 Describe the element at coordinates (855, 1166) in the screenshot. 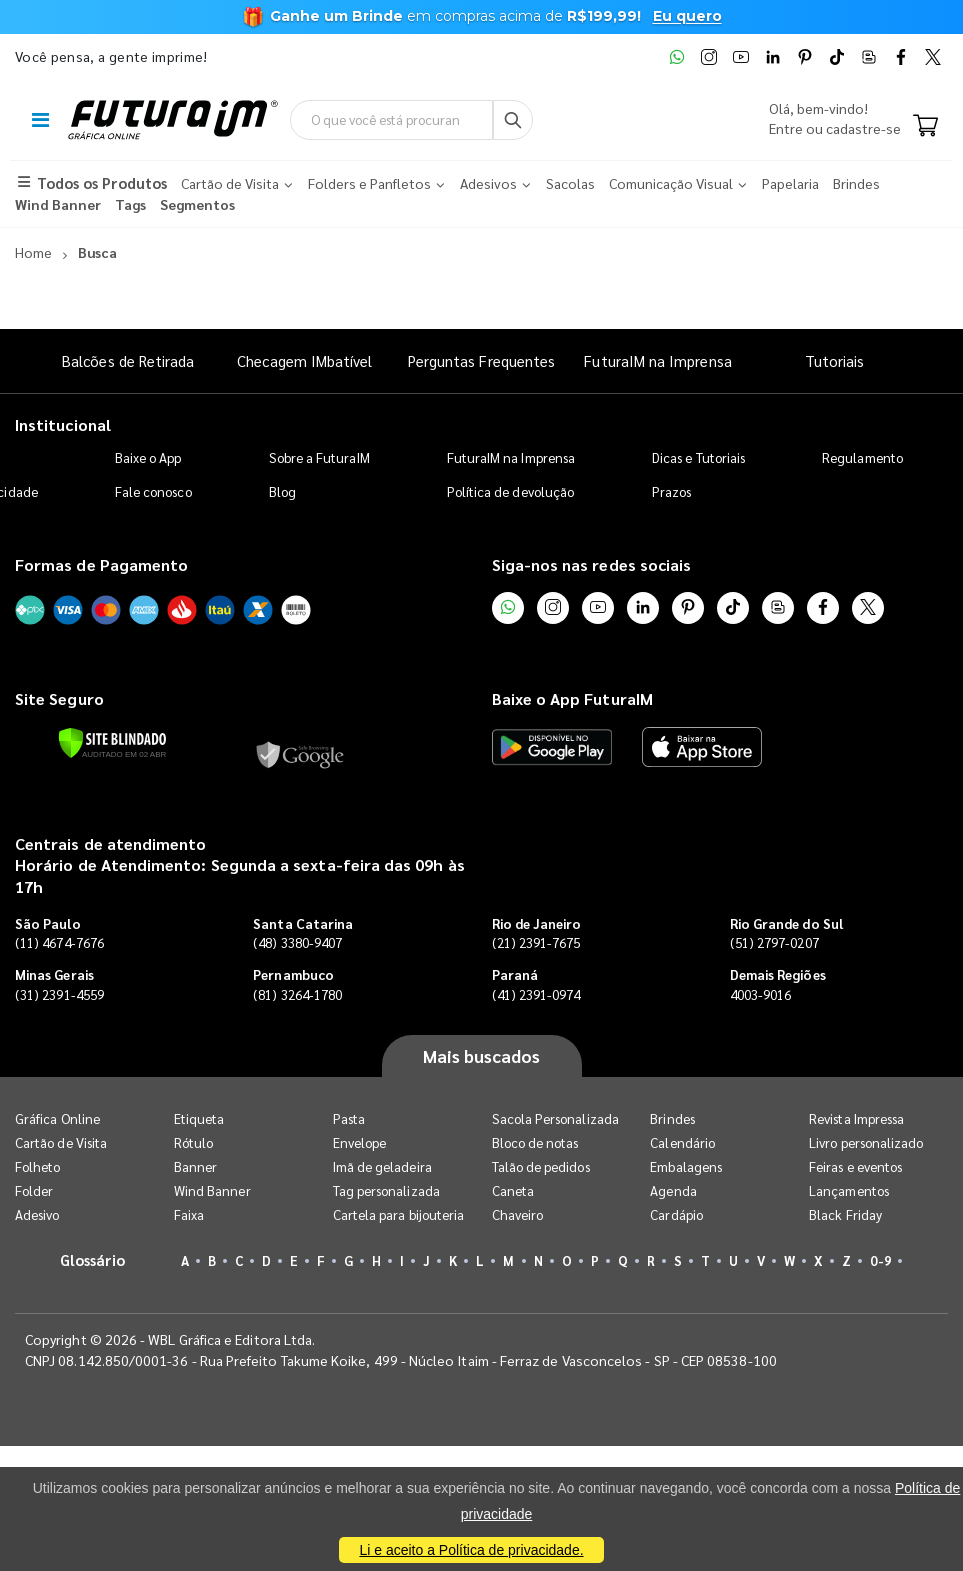

I see `Feiras e eventos` at that location.